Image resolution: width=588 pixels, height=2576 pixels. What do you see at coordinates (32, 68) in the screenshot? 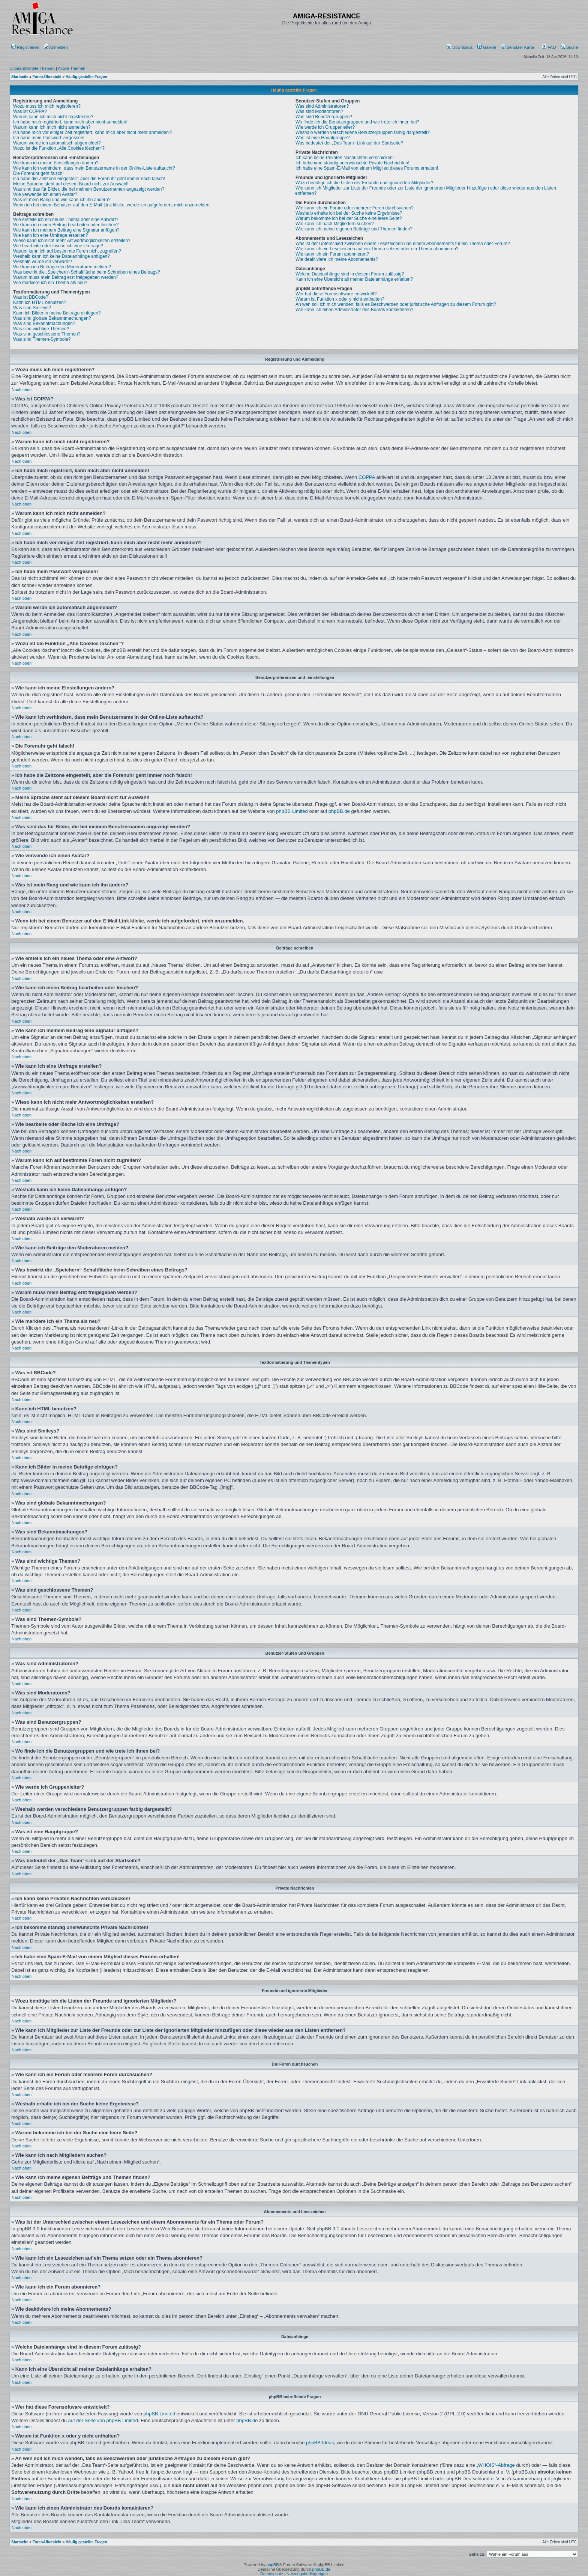
I see `Unbeantwortete Themen` at bounding box center [32, 68].